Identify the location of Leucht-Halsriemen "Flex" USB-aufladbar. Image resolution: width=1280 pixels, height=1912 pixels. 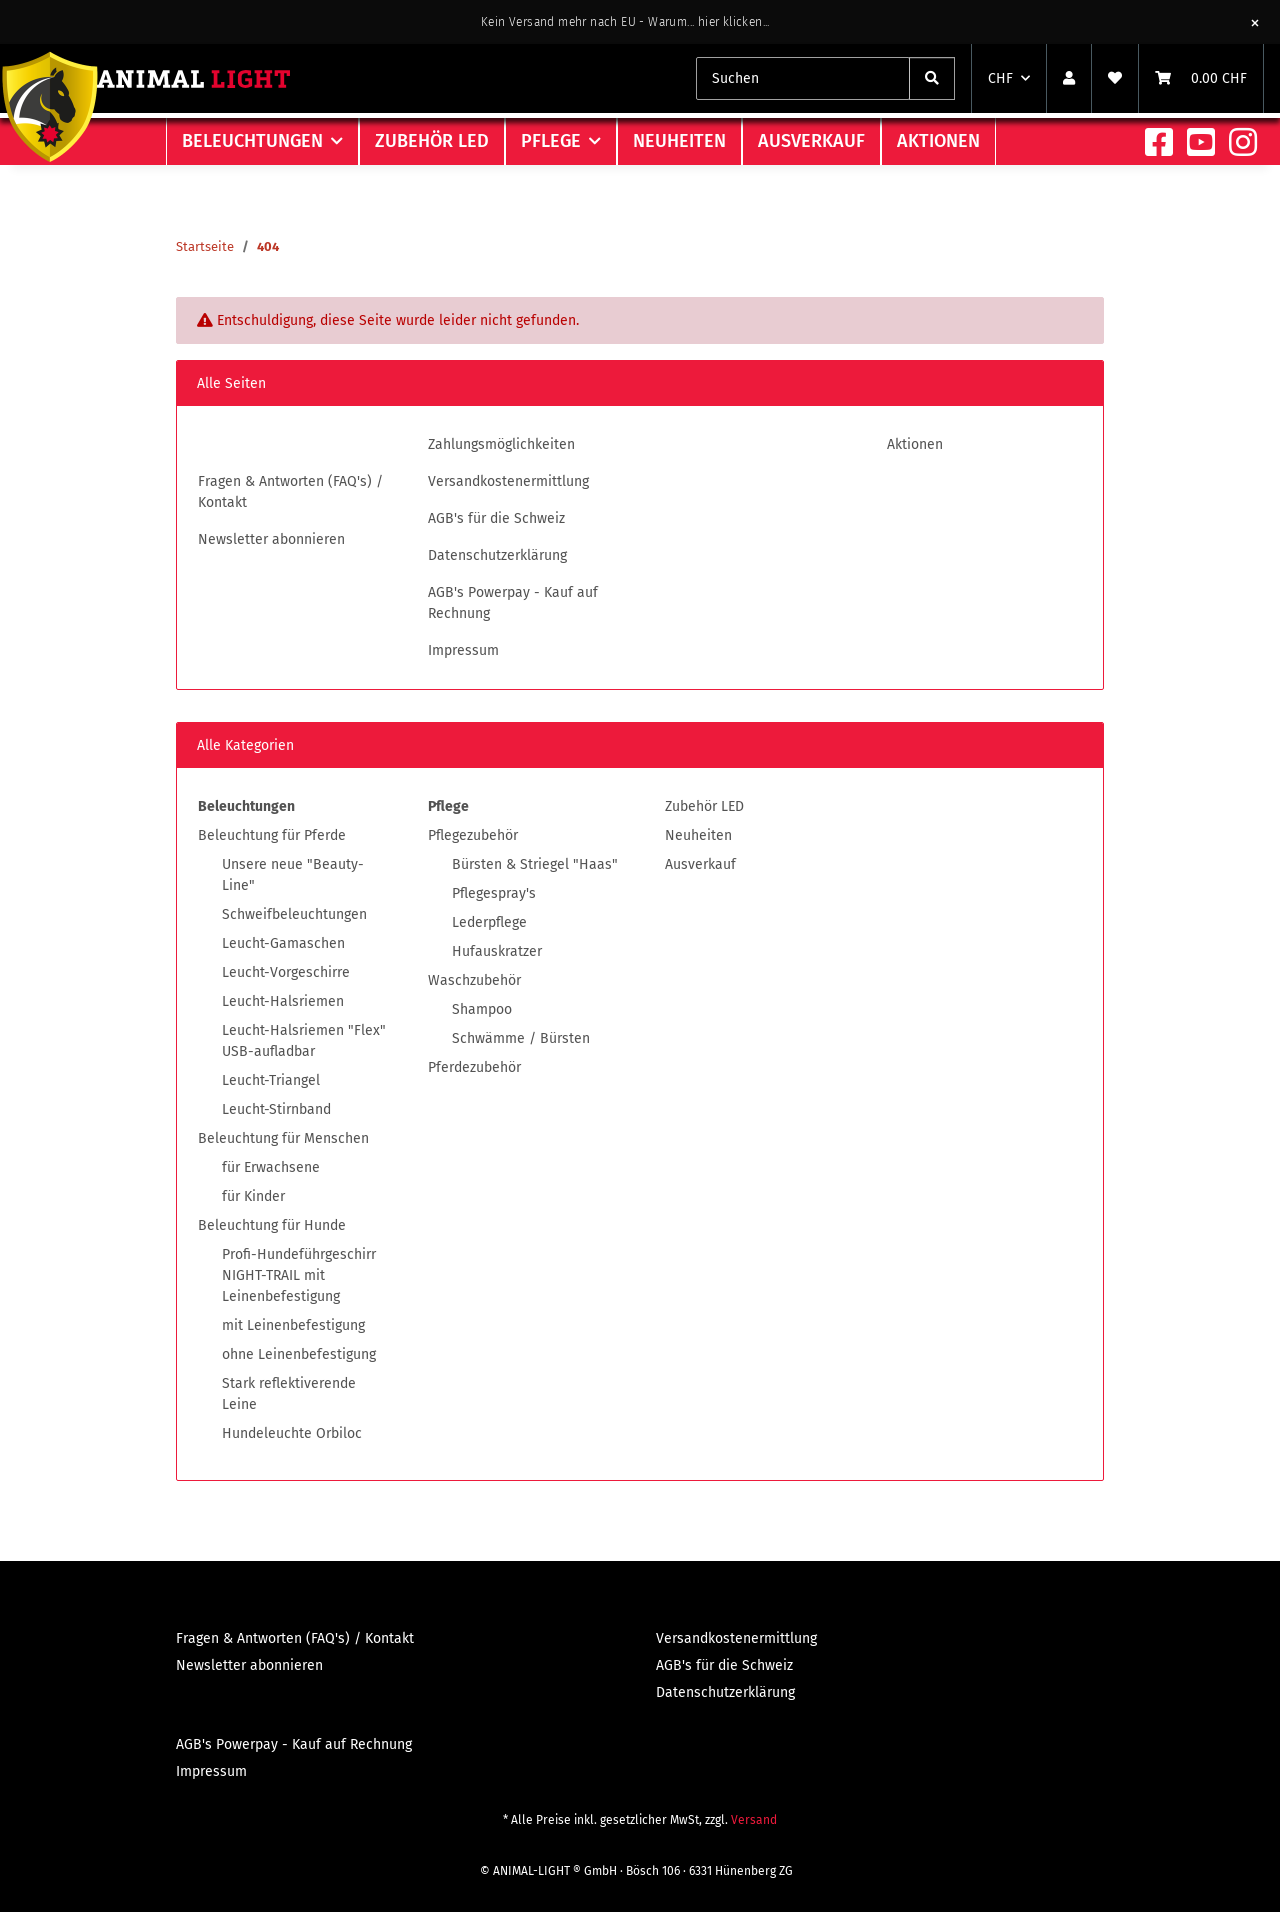
(304, 1041).